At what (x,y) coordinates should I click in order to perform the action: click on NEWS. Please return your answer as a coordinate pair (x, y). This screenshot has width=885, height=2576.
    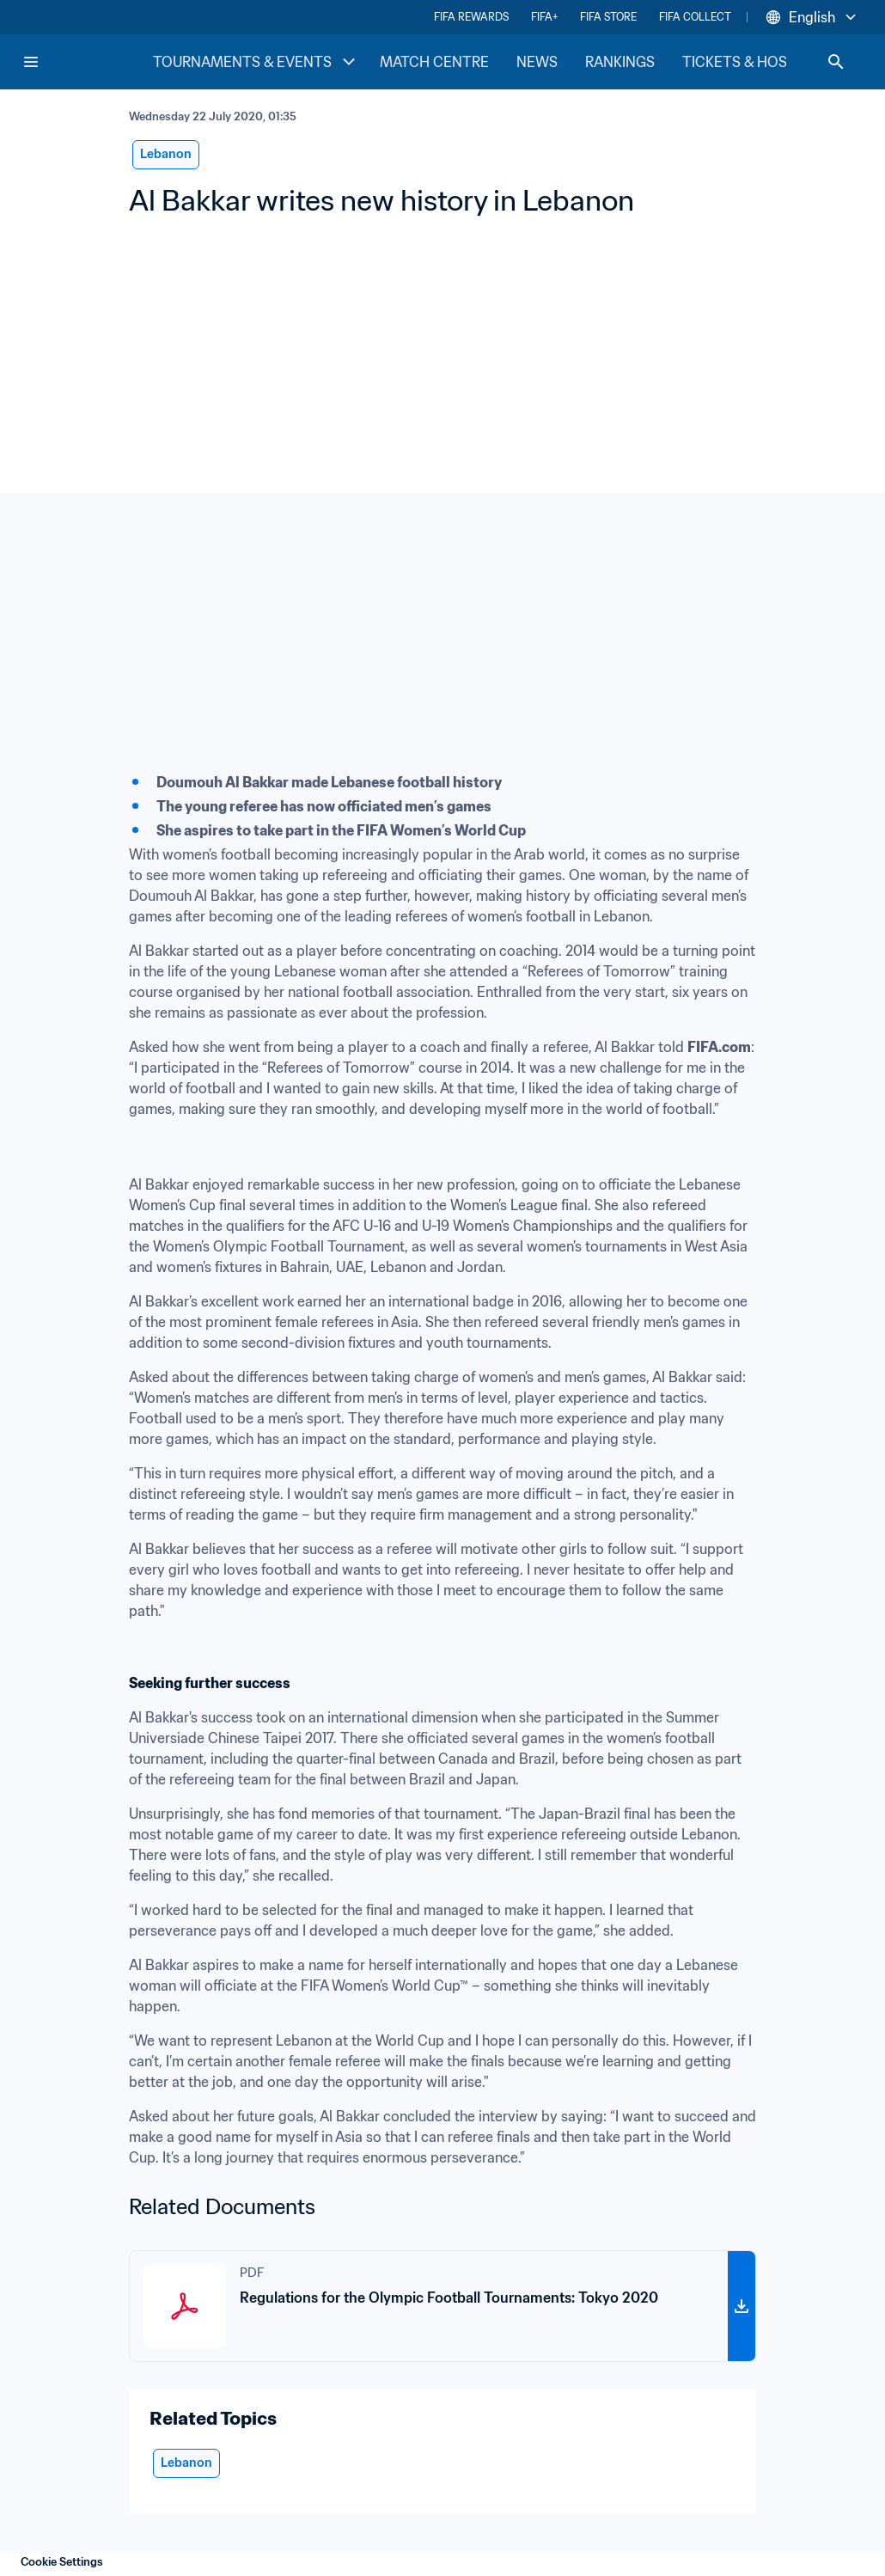
    Looking at the image, I should click on (537, 61).